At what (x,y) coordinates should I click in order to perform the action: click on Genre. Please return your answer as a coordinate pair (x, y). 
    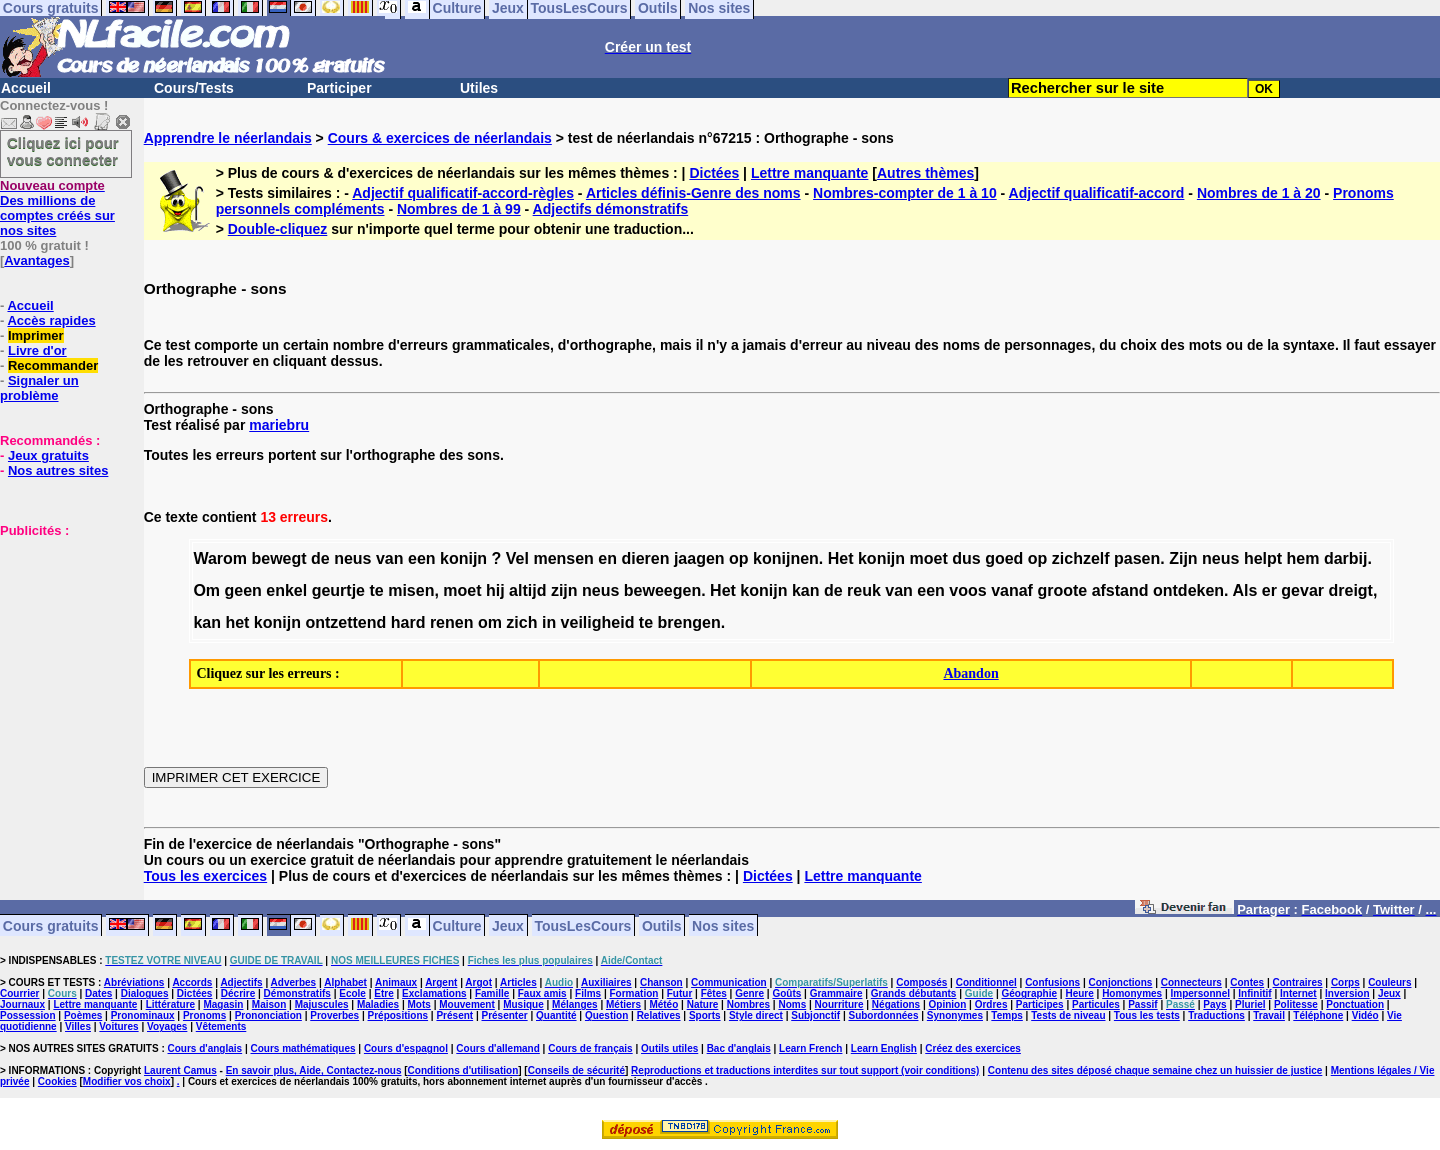
    Looking at the image, I should click on (749, 993).